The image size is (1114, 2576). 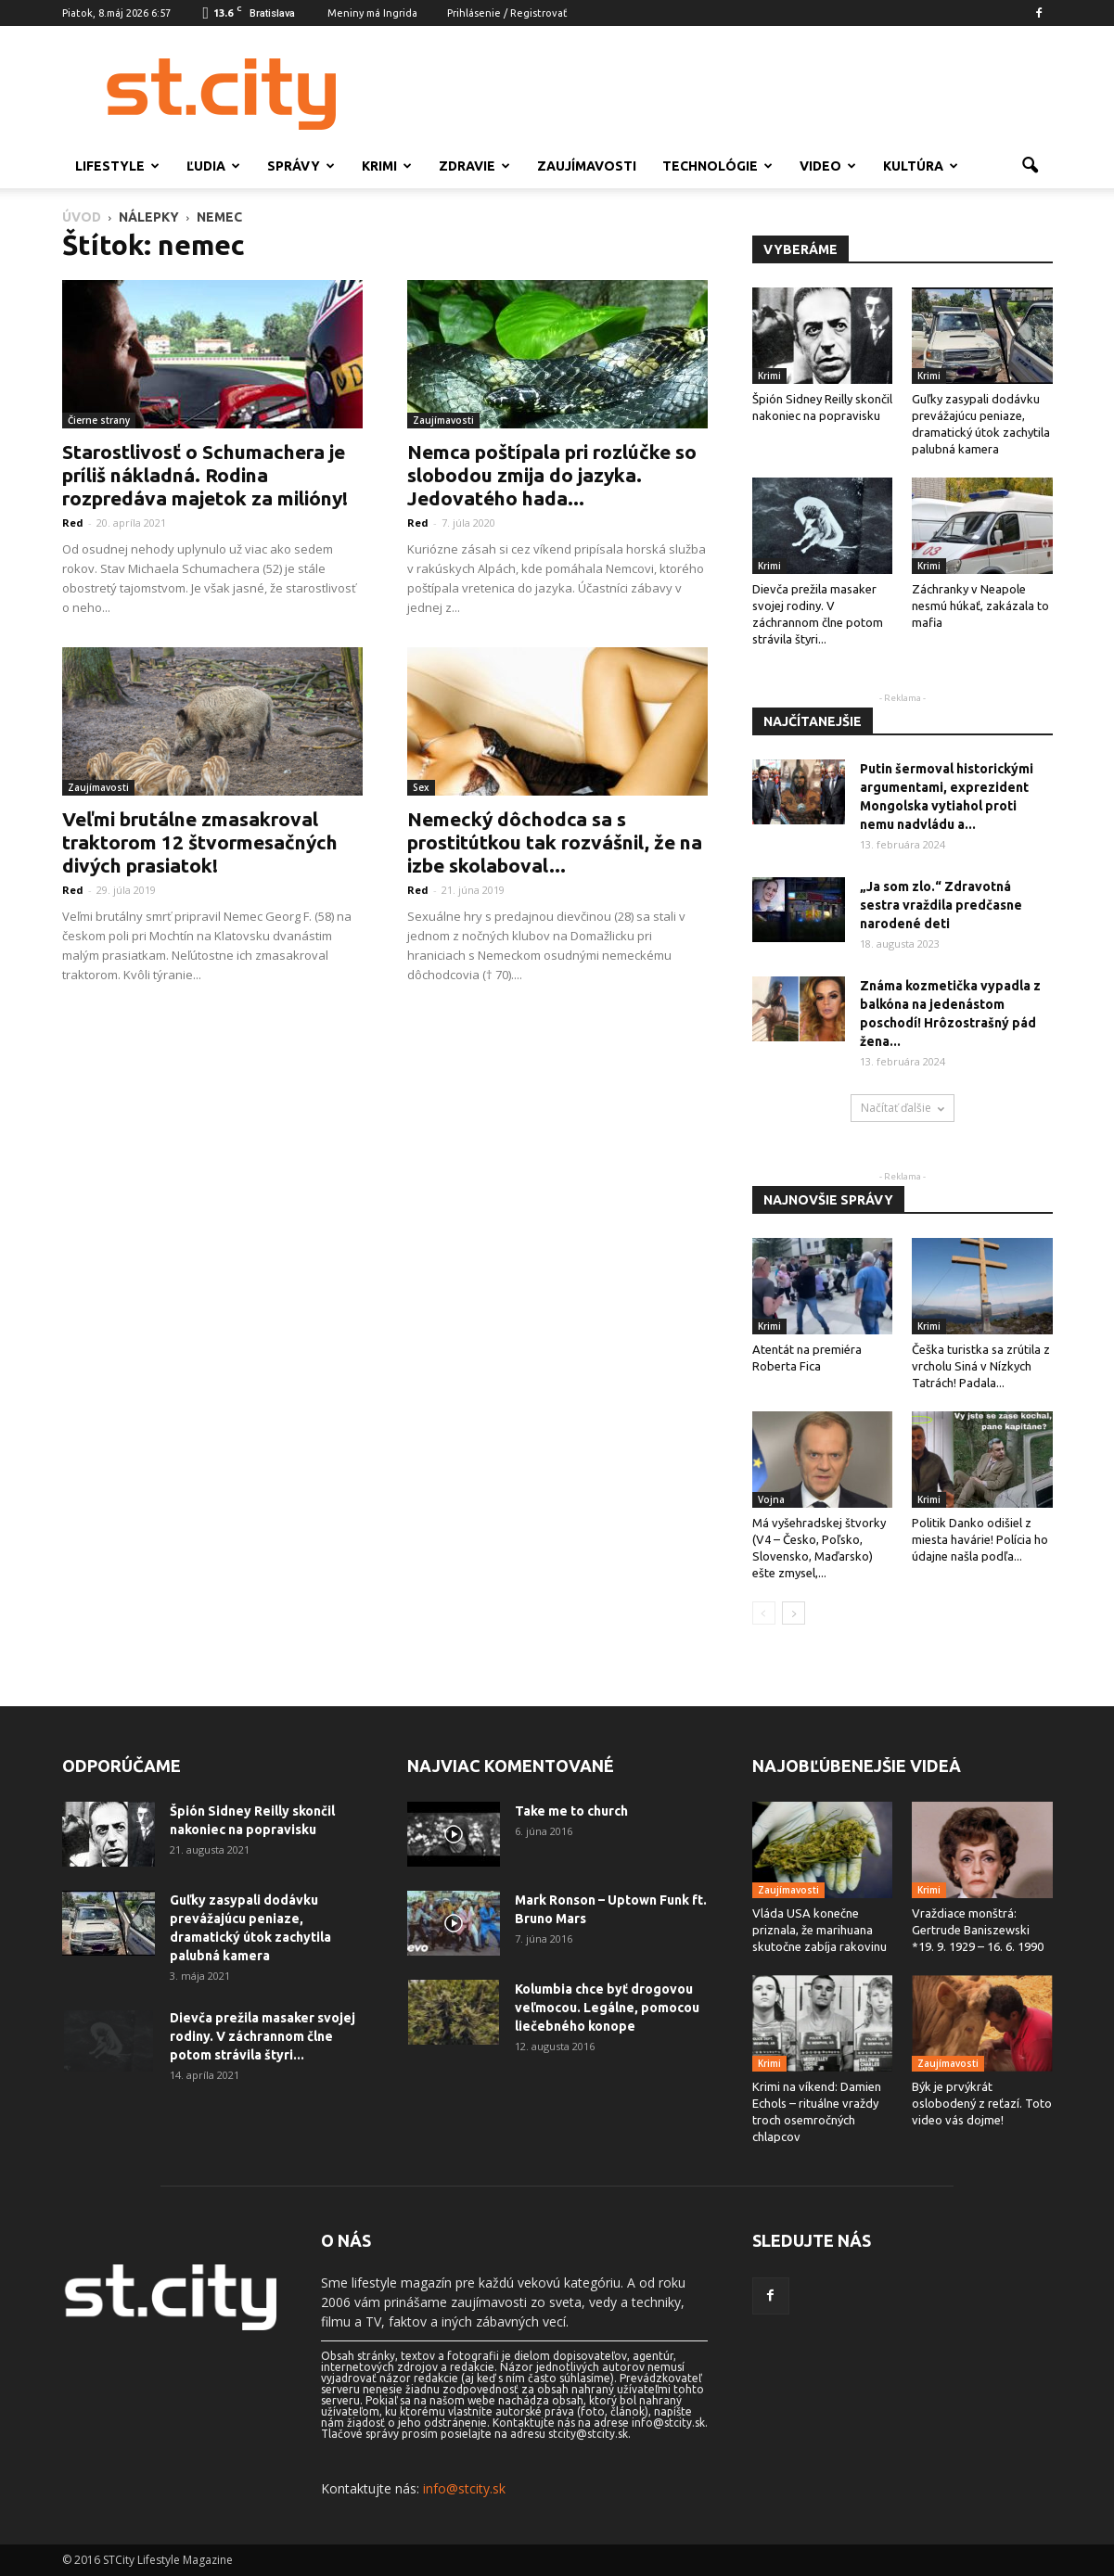 I want to click on Kultúra, so click(x=920, y=166).